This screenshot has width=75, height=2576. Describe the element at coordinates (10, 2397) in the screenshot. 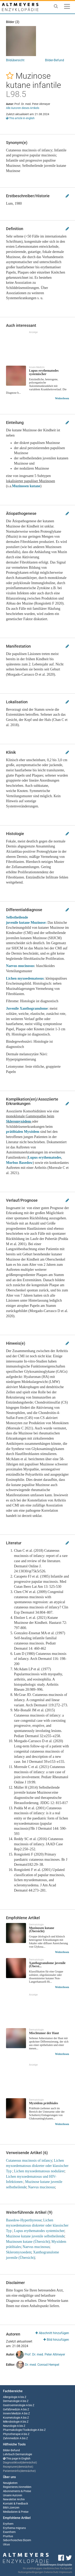

I see `Allergologie` at that location.